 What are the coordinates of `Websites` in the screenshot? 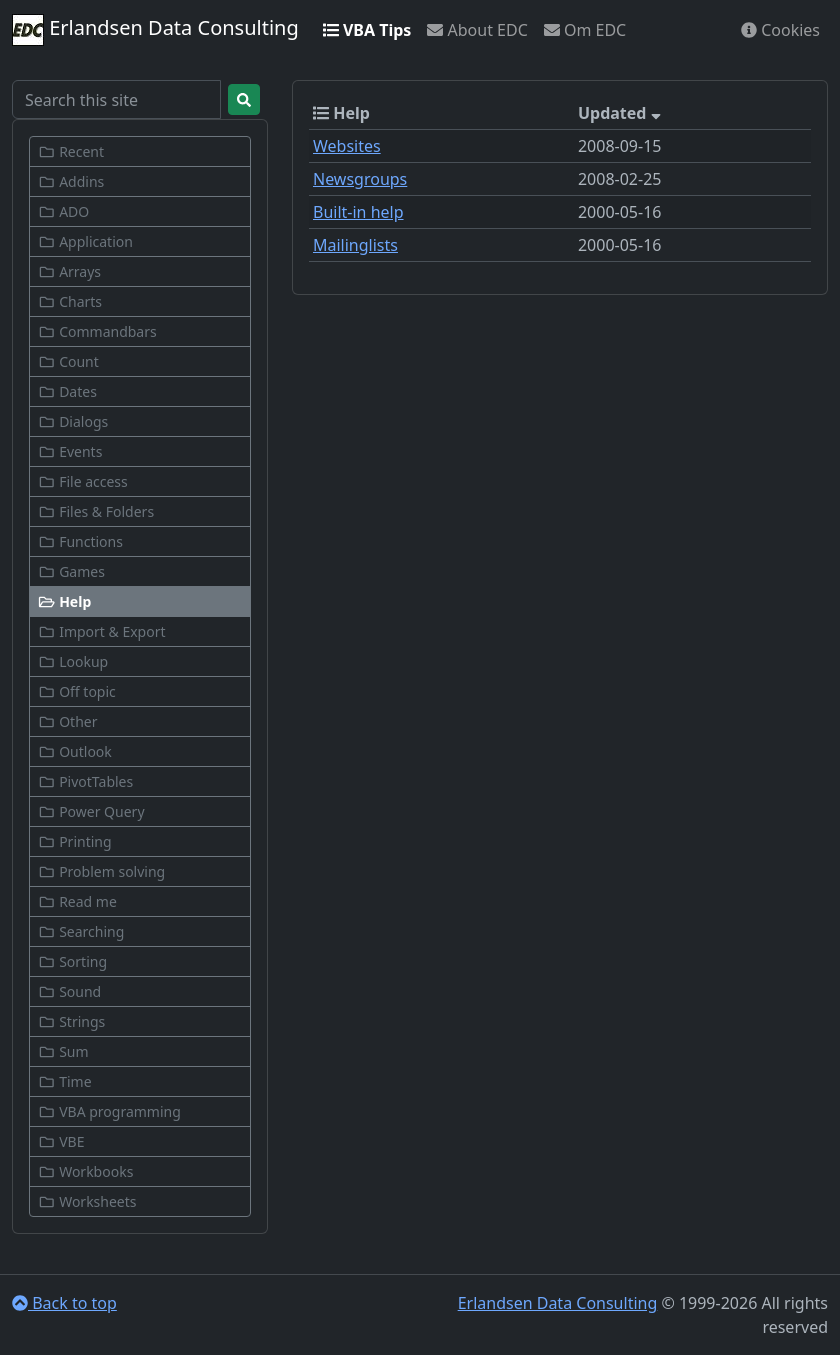 It's located at (347, 146).